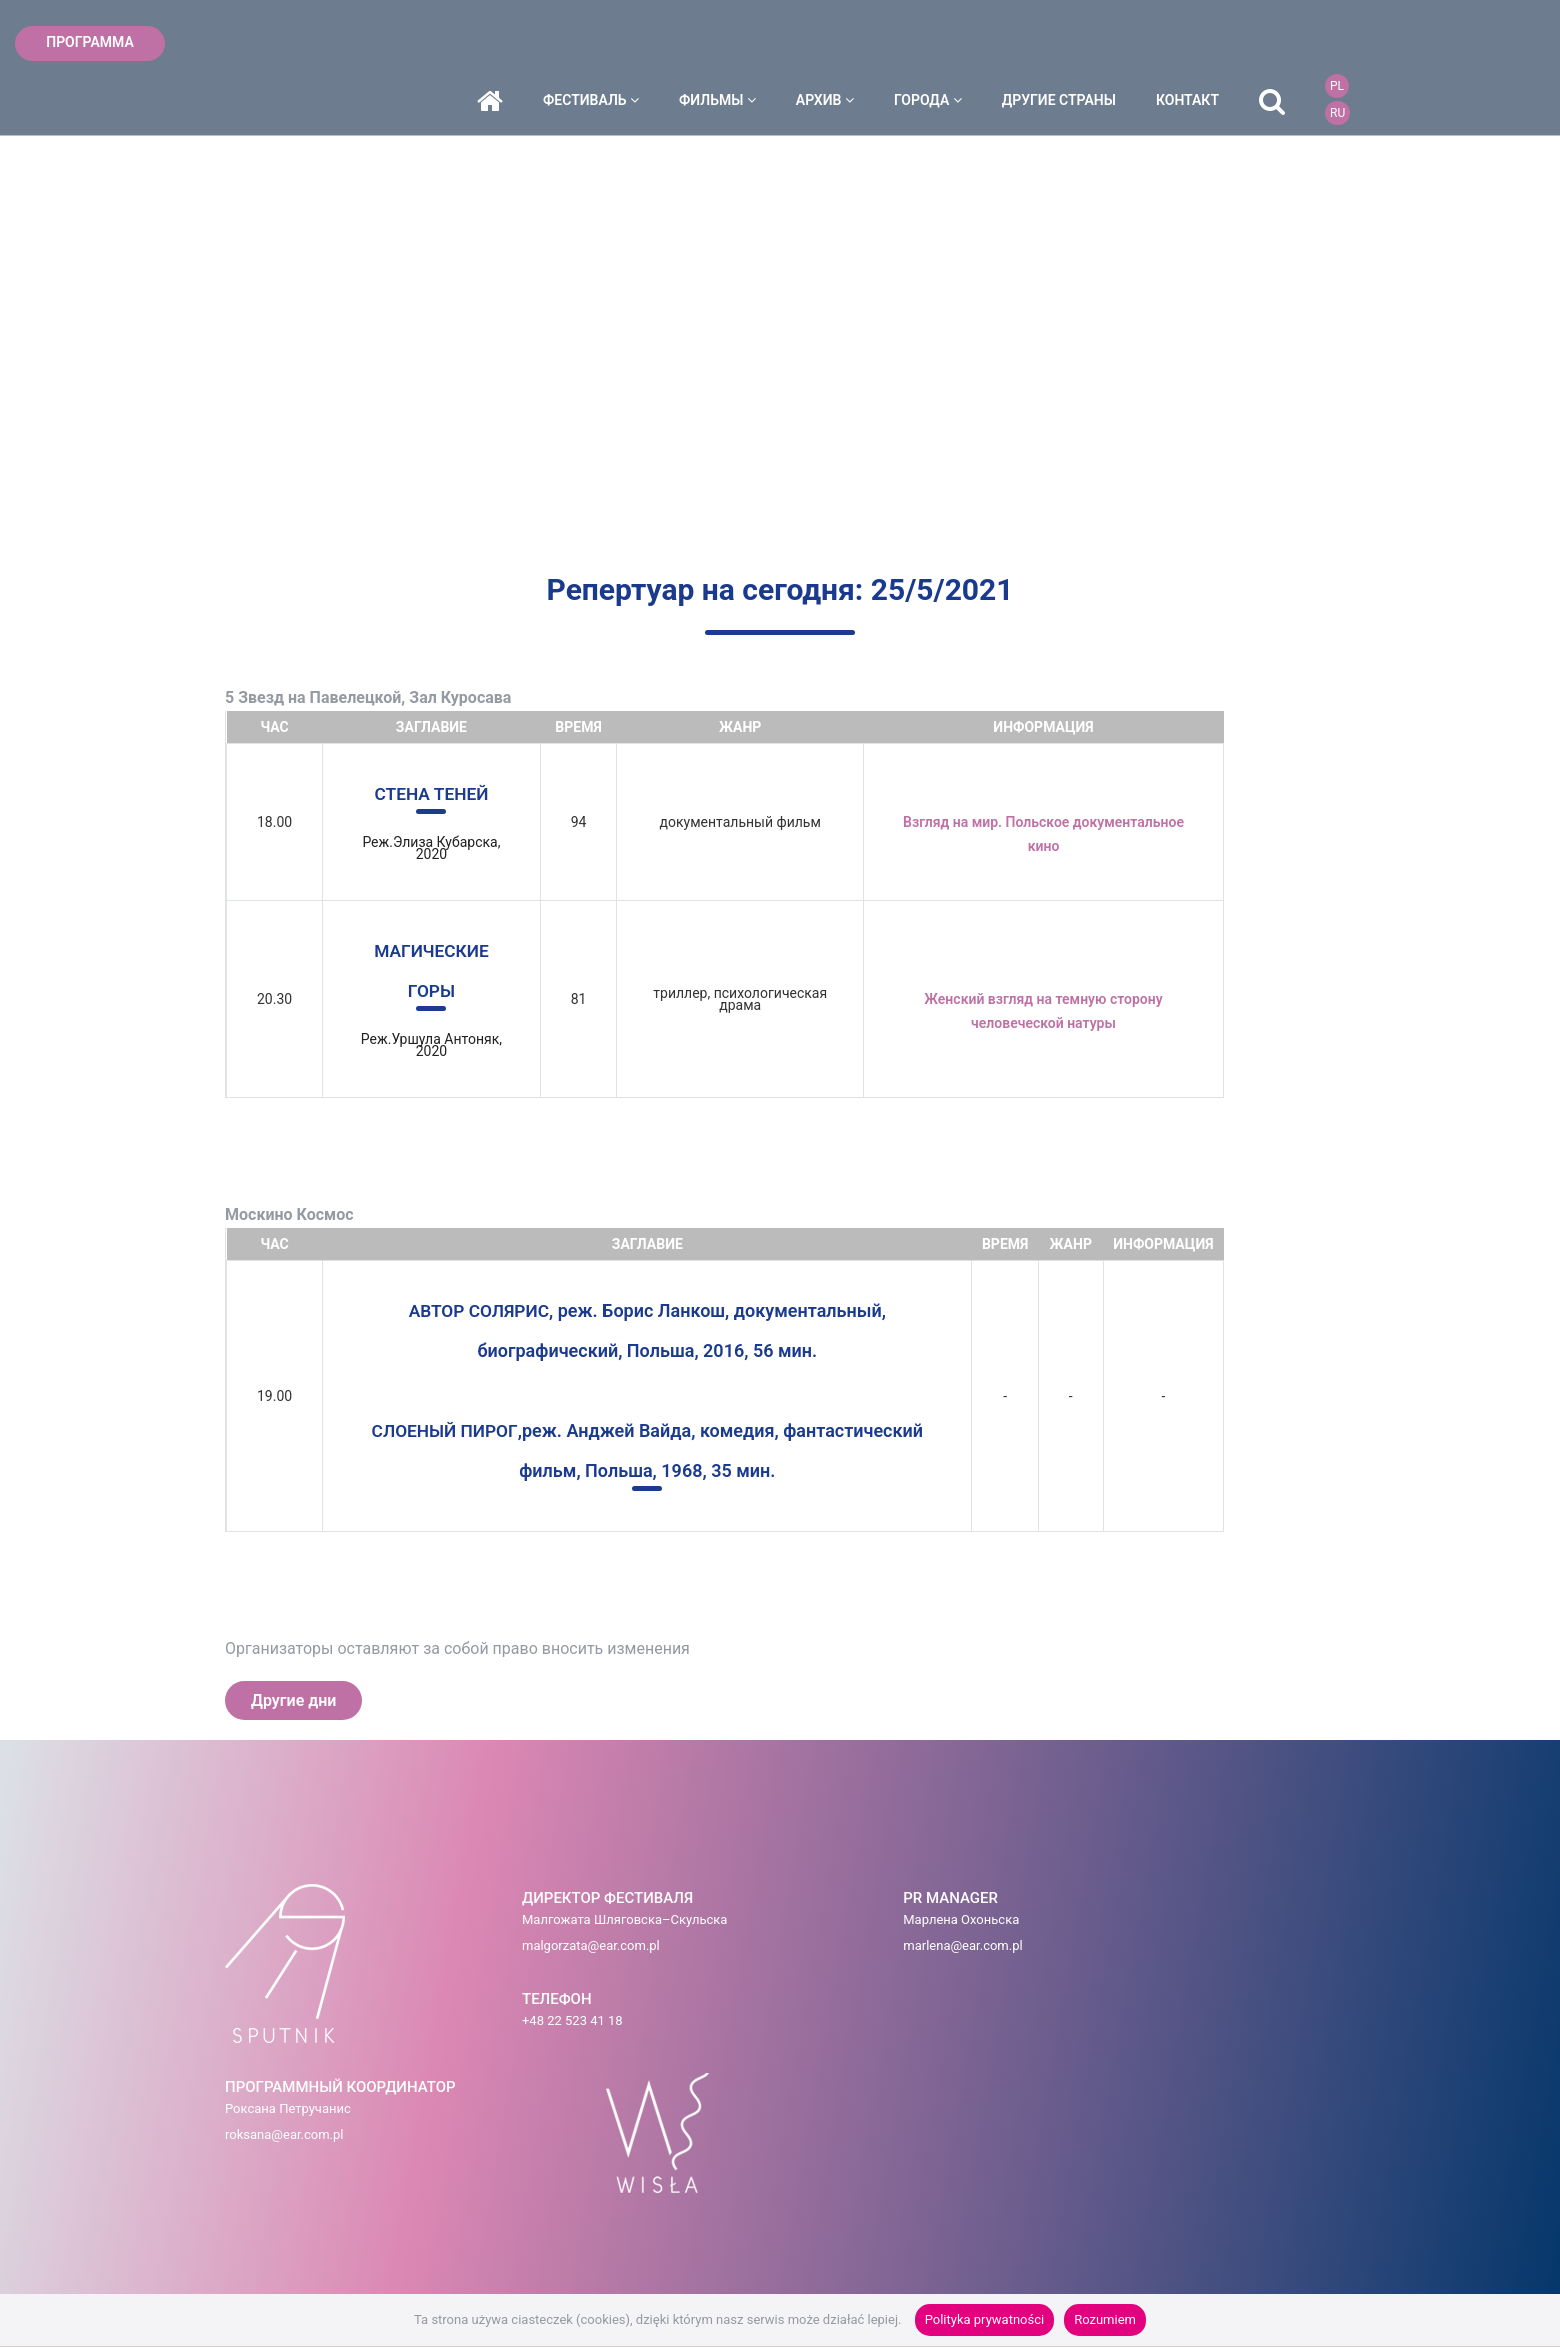 Image resolution: width=1560 pixels, height=2347 pixels. I want to click on ДРУГИЕ СТРАНЫ, so click(1189, 43).